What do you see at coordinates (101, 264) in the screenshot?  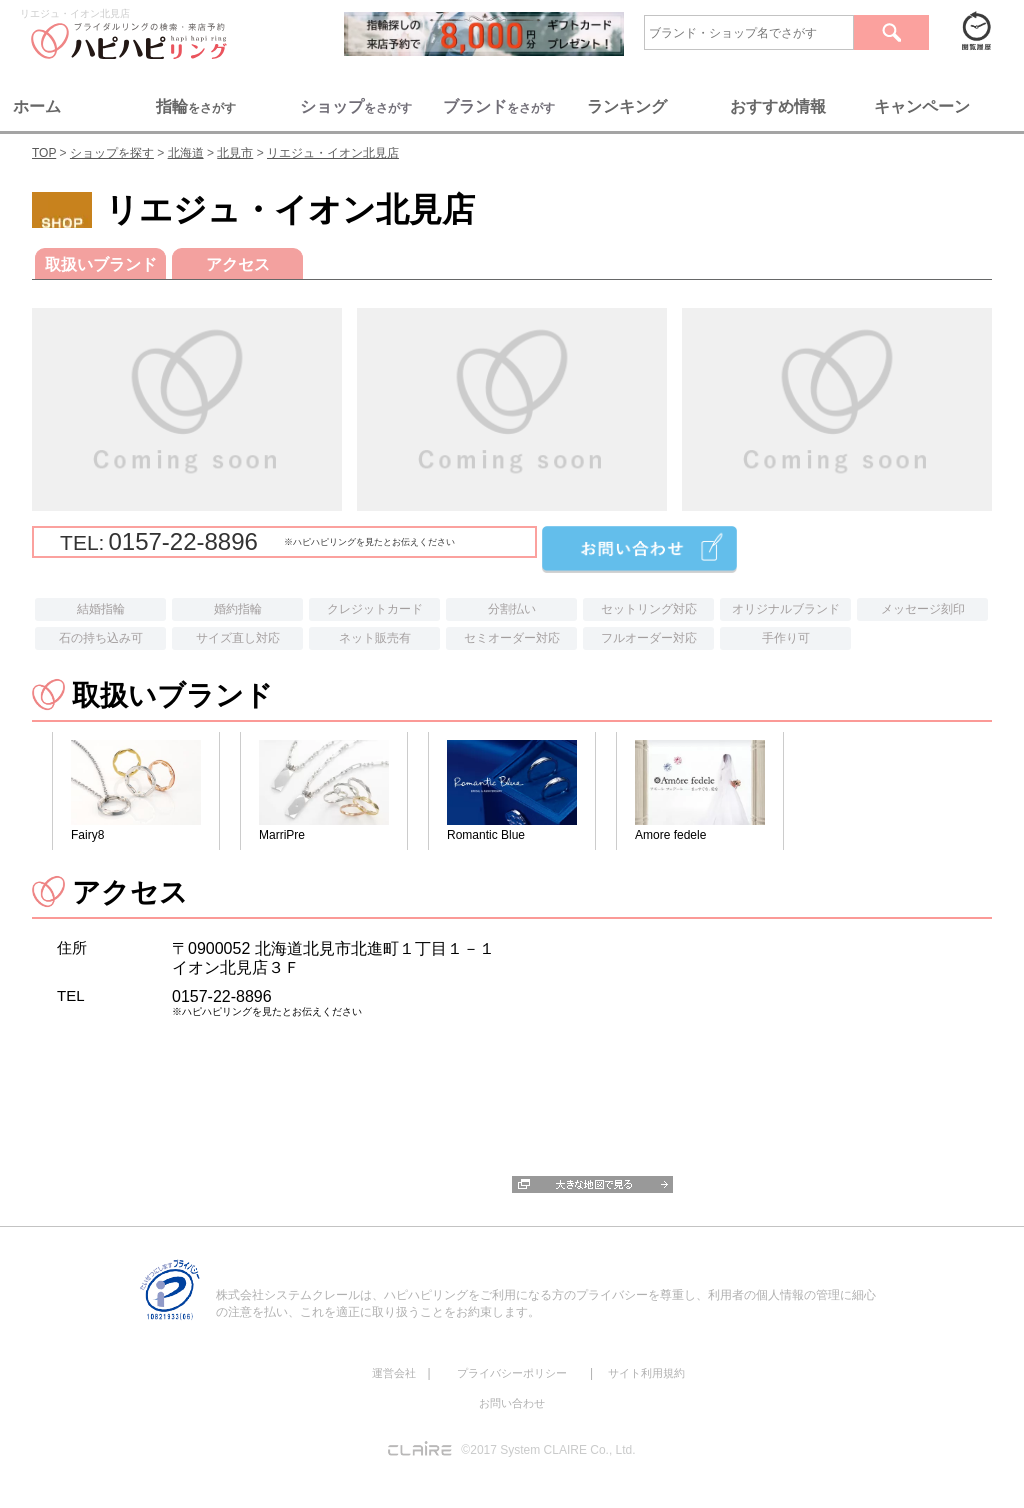 I see `取扱いブランド` at bounding box center [101, 264].